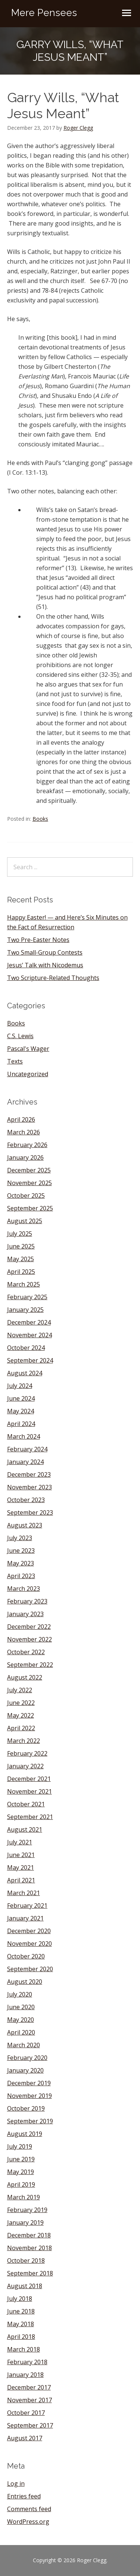 Image resolution: width=140 pixels, height=2576 pixels. What do you see at coordinates (29, 1779) in the screenshot?
I see `December 2021` at bounding box center [29, 1779].